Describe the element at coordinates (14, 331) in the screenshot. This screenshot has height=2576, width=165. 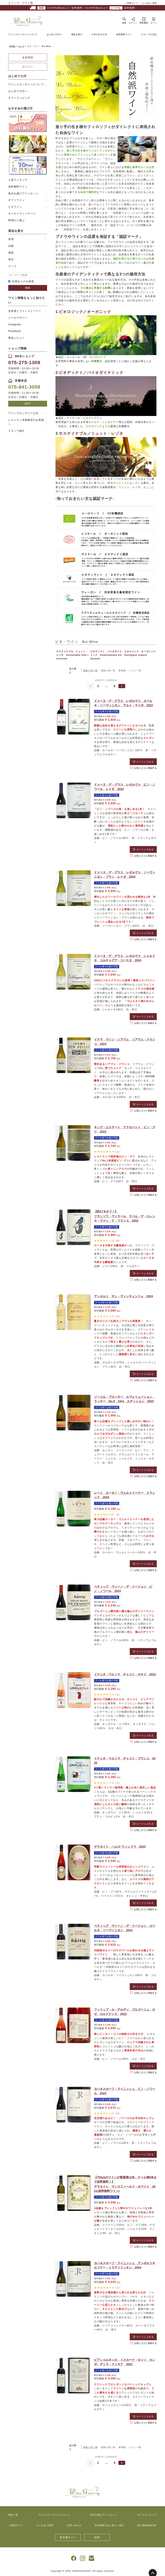
I see `Facebook` at that location.